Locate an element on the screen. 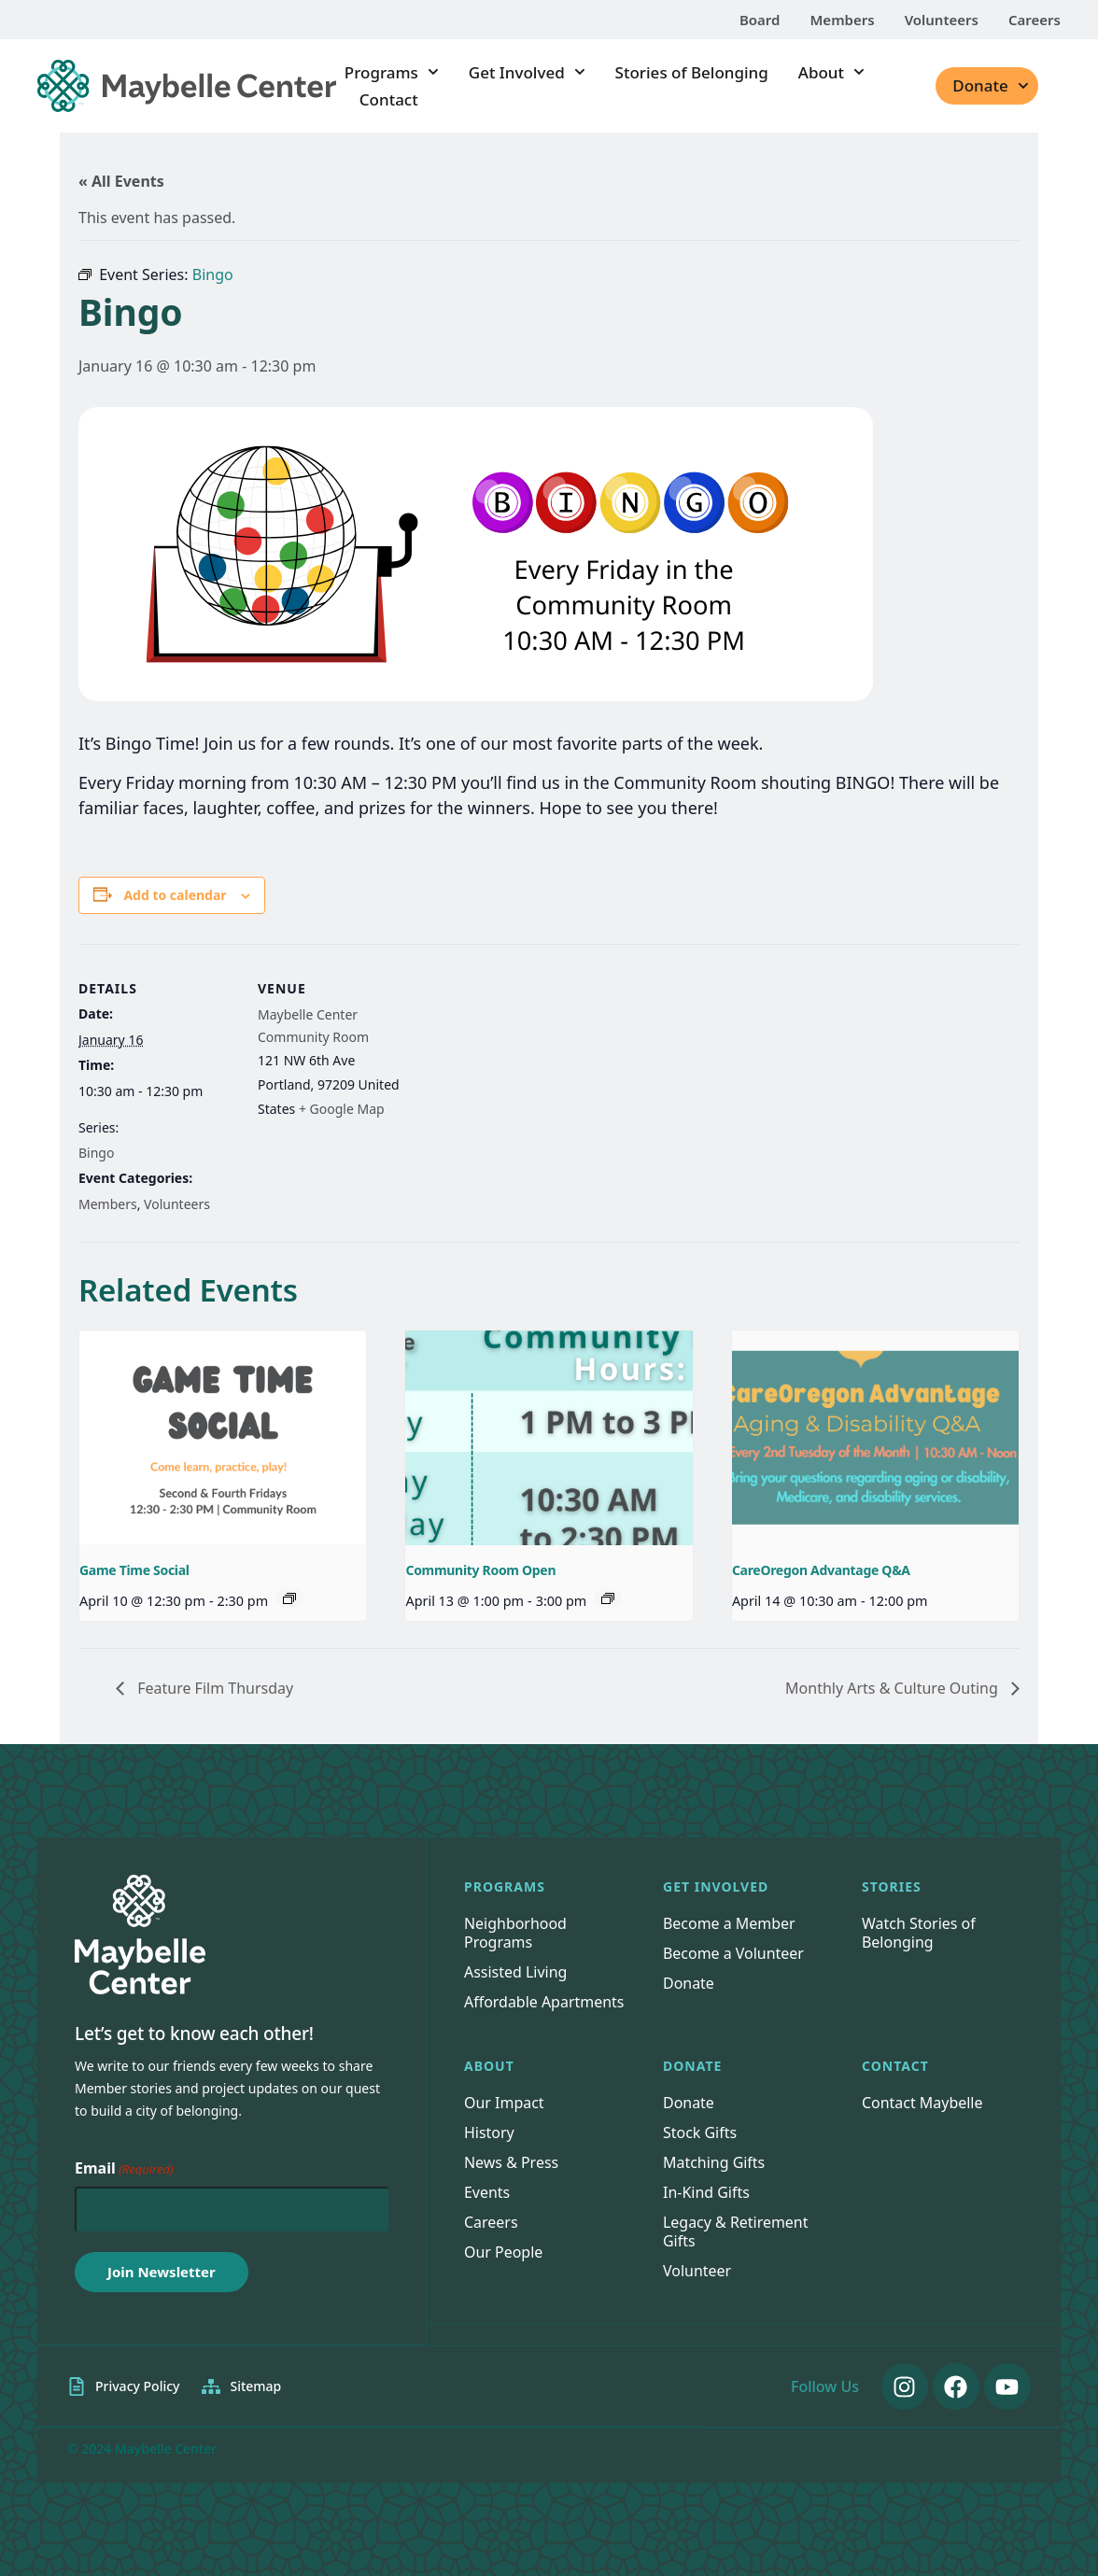 The height and width of the screenshot is (2576, 1098). [Event series: Game Time Social] is located at coordinates (289, 1598).